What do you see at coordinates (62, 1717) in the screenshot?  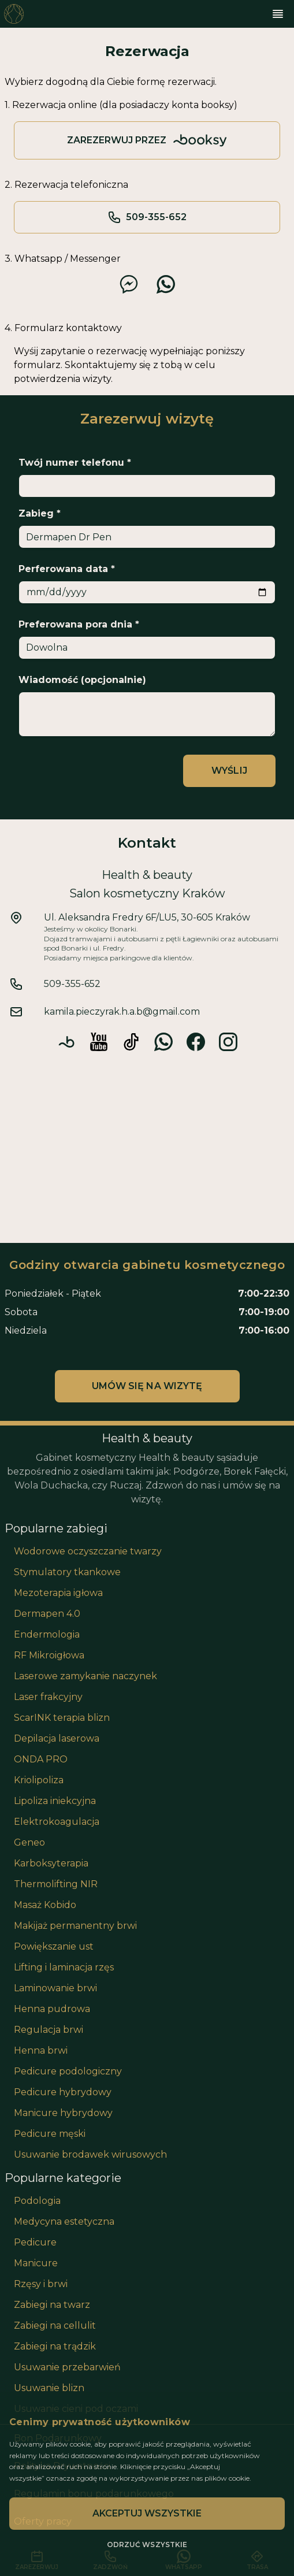 I see `ScarINK terapia blizn` at bounding box center [62, 1717].